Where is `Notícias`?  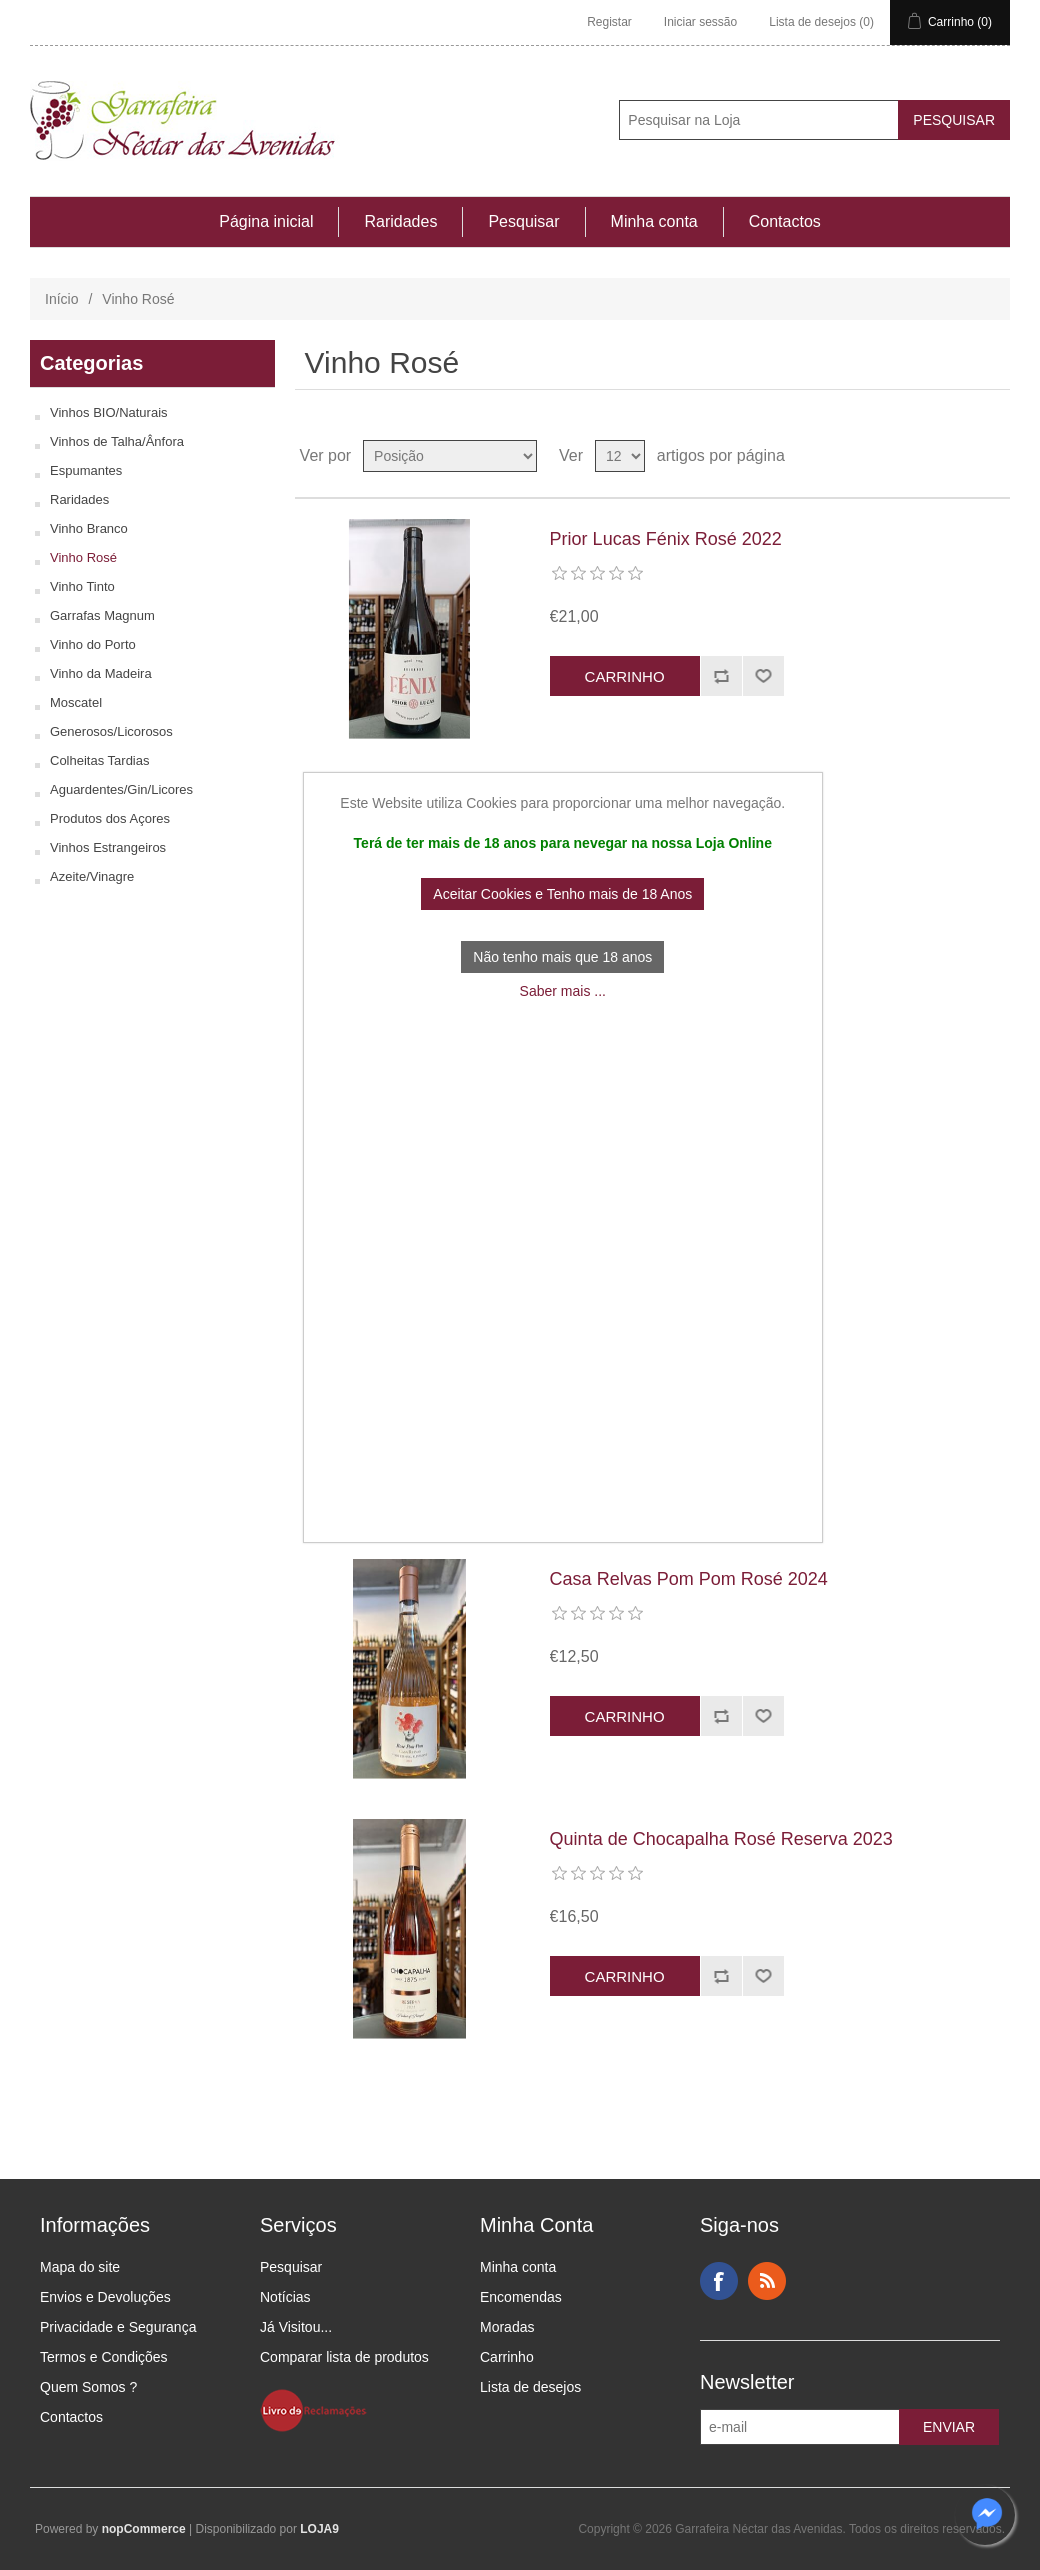 Notícias is located at coordinates (285, 2297).